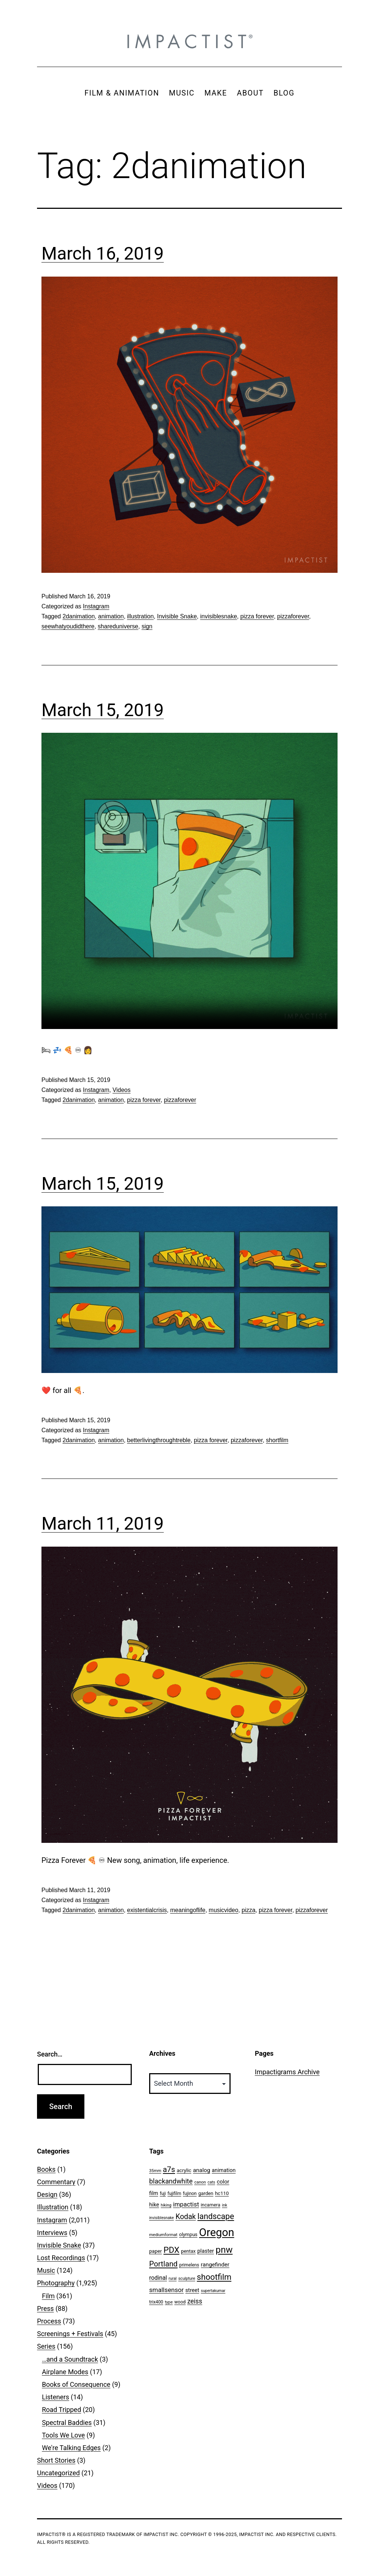 Image resolution: width=379 pixels, height=2576 pixels. Describe the element at coordinates (170, 2181) in the screenshot. I see `blackandwhite [blackandwhite (144 items)]` at that location.